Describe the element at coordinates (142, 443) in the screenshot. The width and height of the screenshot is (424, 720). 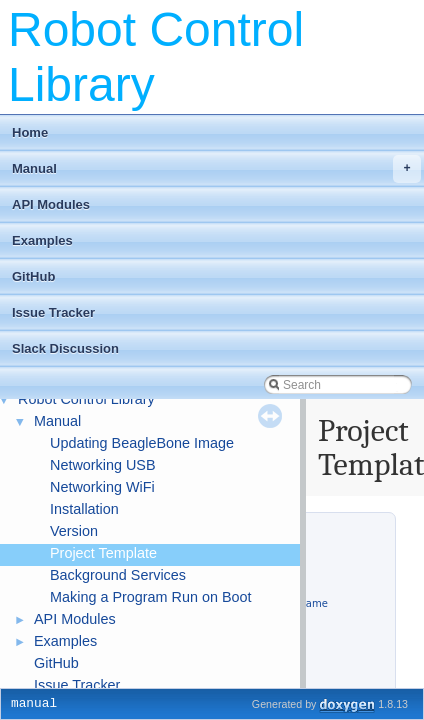
I see `Updating BeagleBone Image` at that location.